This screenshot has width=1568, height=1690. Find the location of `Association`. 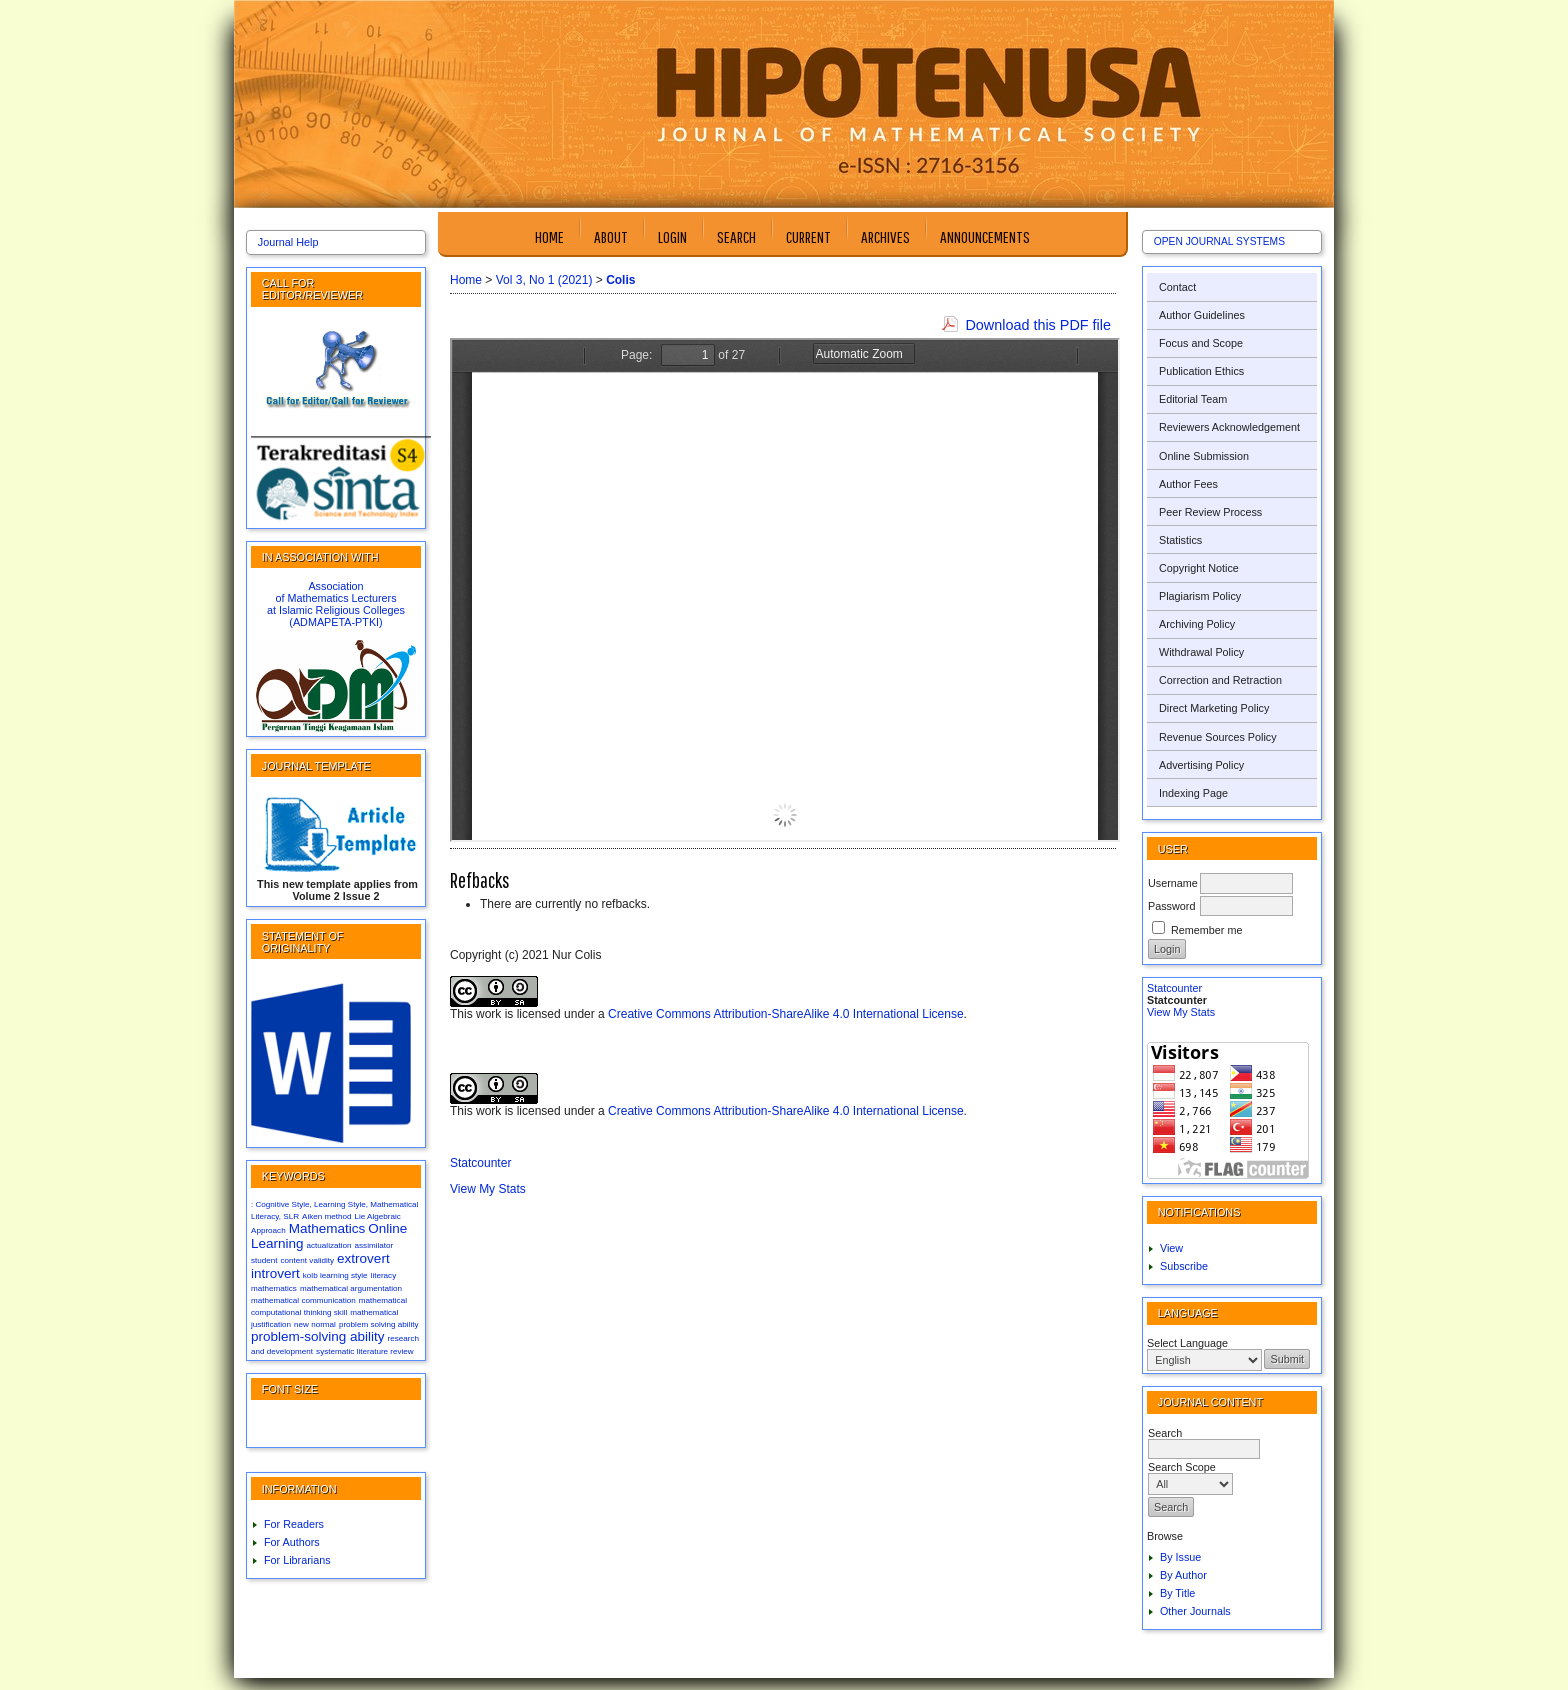

Association is located at coordinates (335, 586).